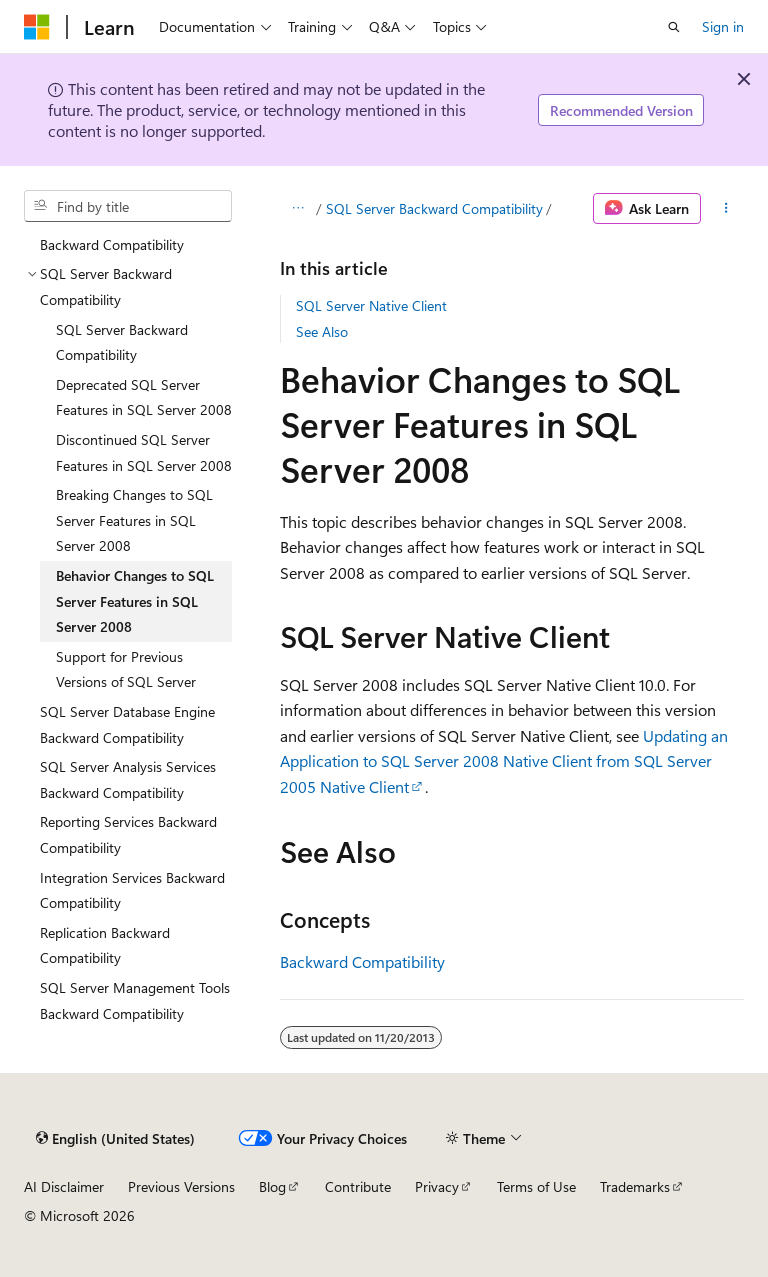 This screenshot has height=1277, width=768. I want to click on [More actions], so click(726, 209).